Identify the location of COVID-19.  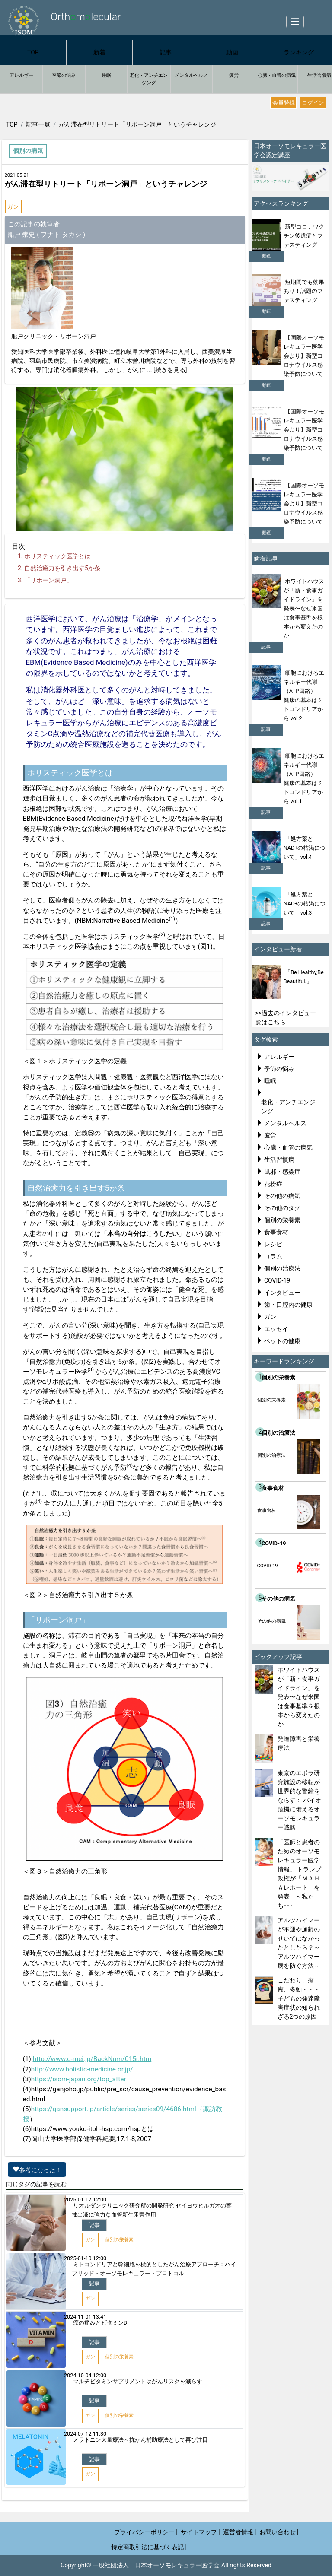
(277, 1280).